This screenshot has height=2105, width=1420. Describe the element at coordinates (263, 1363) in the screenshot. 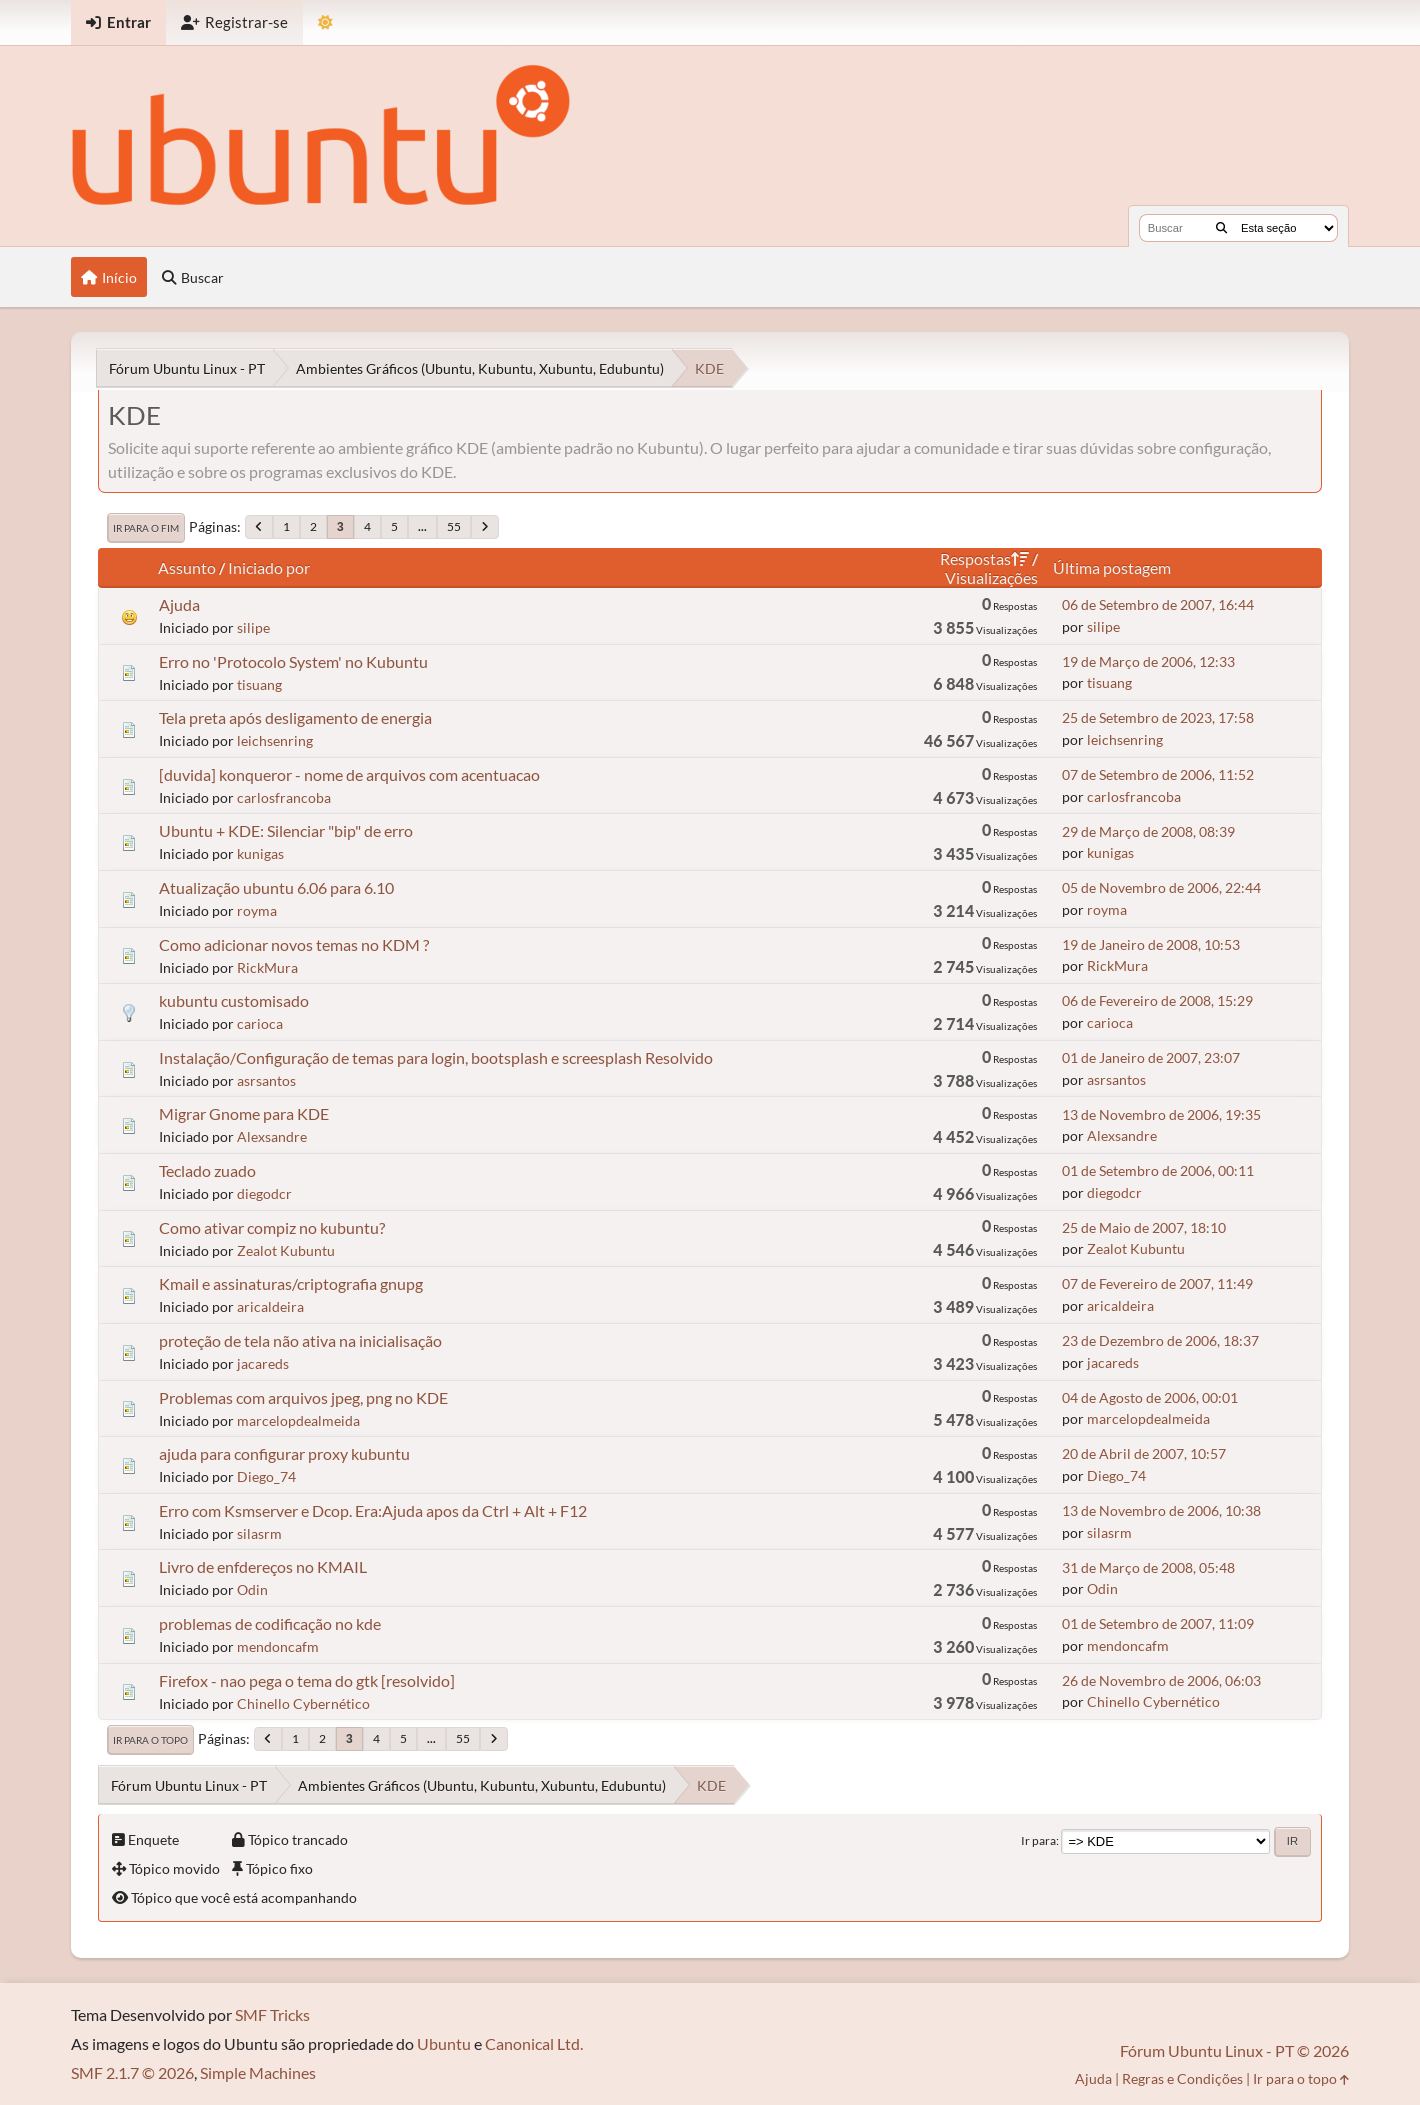

I see `jacareds` at that location.